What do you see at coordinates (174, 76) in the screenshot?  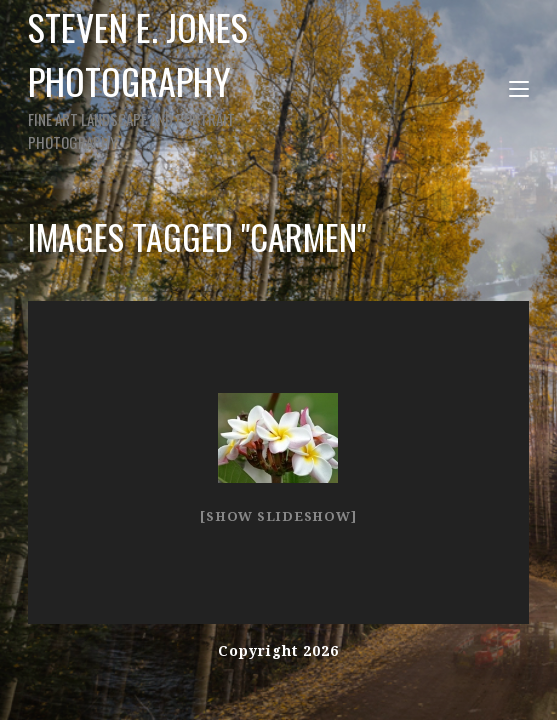 I see `Steven E. Jones Photography` at bounding box center [174, 76].